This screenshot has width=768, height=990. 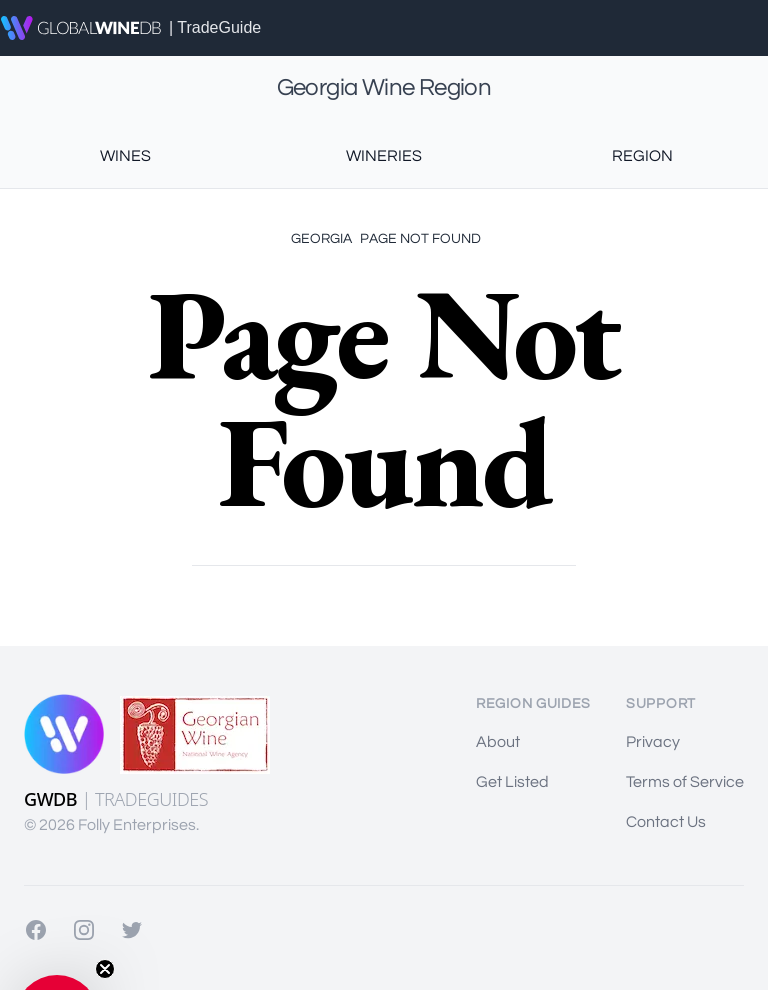 What do you see at coordinates (125, 156) in the screenshot?
I see `Wines` at bounding box center [125, 156].